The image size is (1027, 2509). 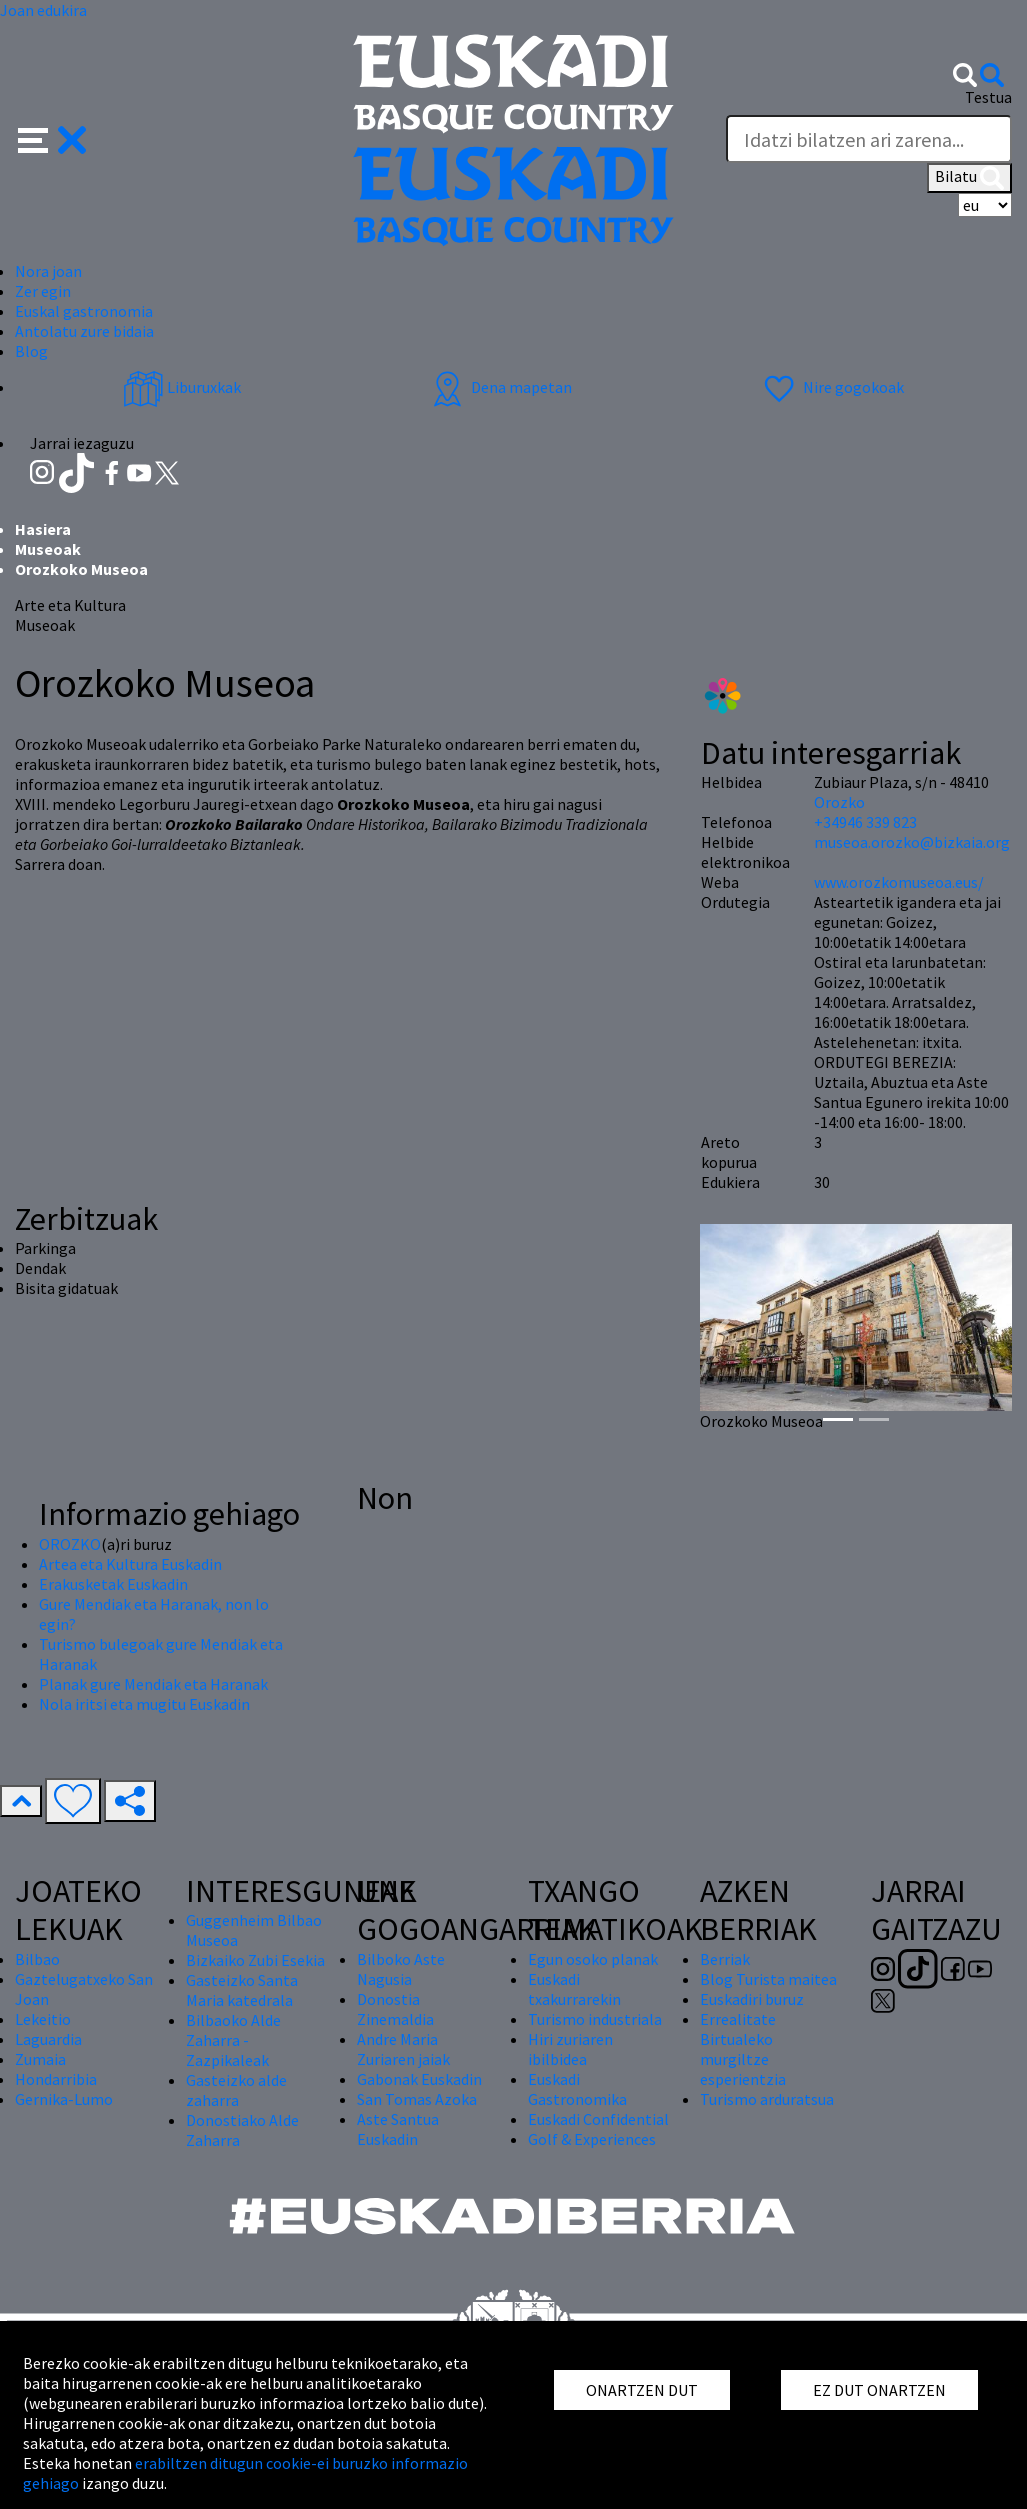 What do you see at coordinates (831, 387) in the screenshot?
I see `Nire gogokoak` at bounding box center [831, 387].